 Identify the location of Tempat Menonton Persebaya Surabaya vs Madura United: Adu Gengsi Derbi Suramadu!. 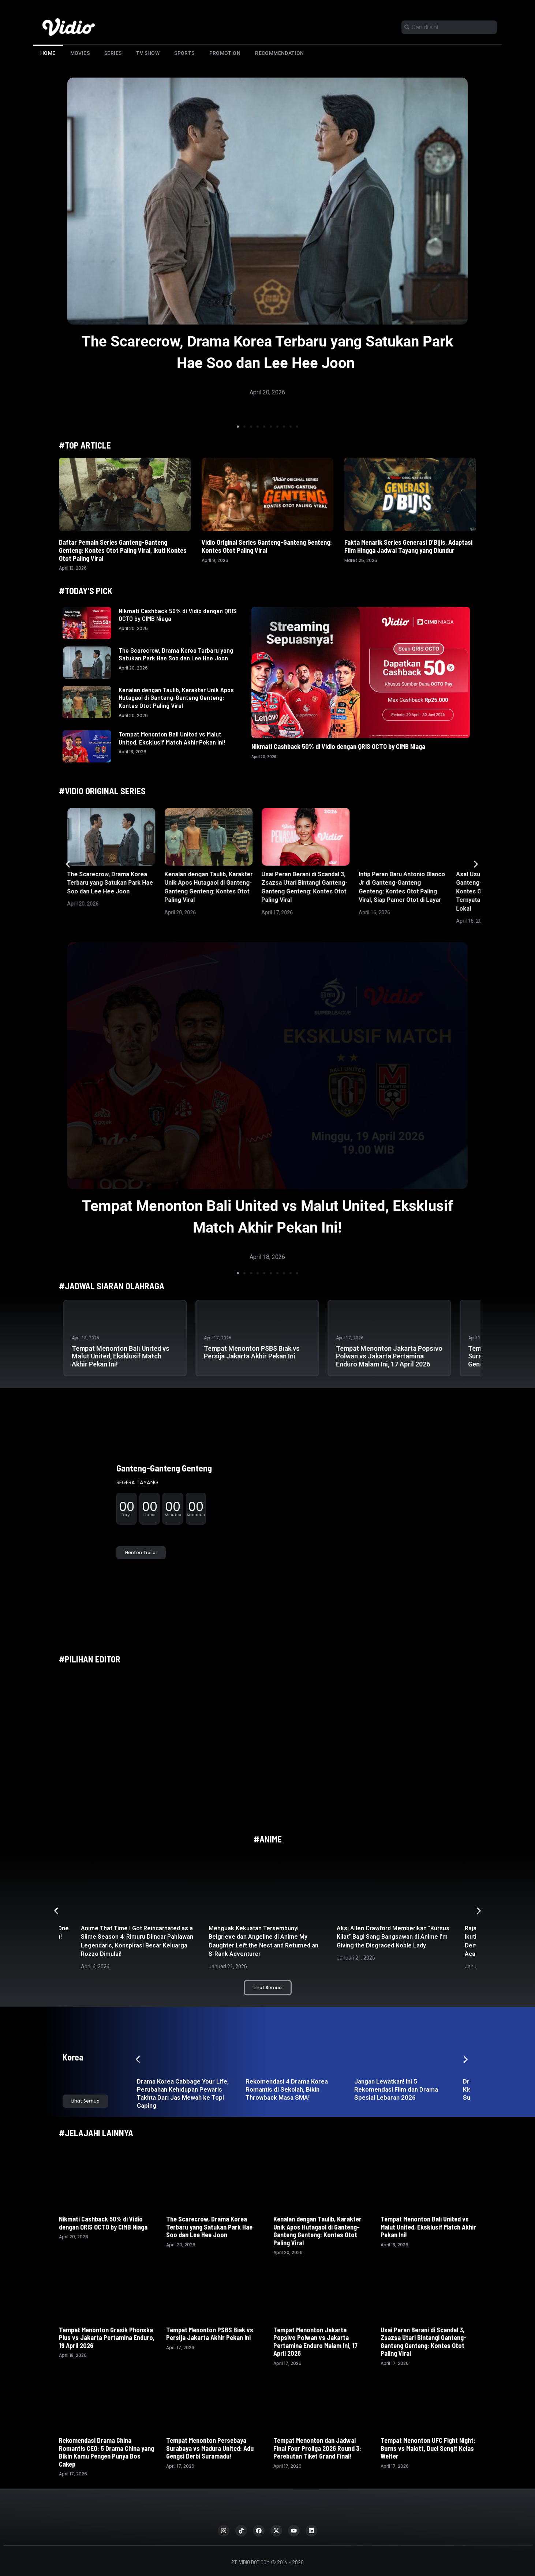
(210, 2448).